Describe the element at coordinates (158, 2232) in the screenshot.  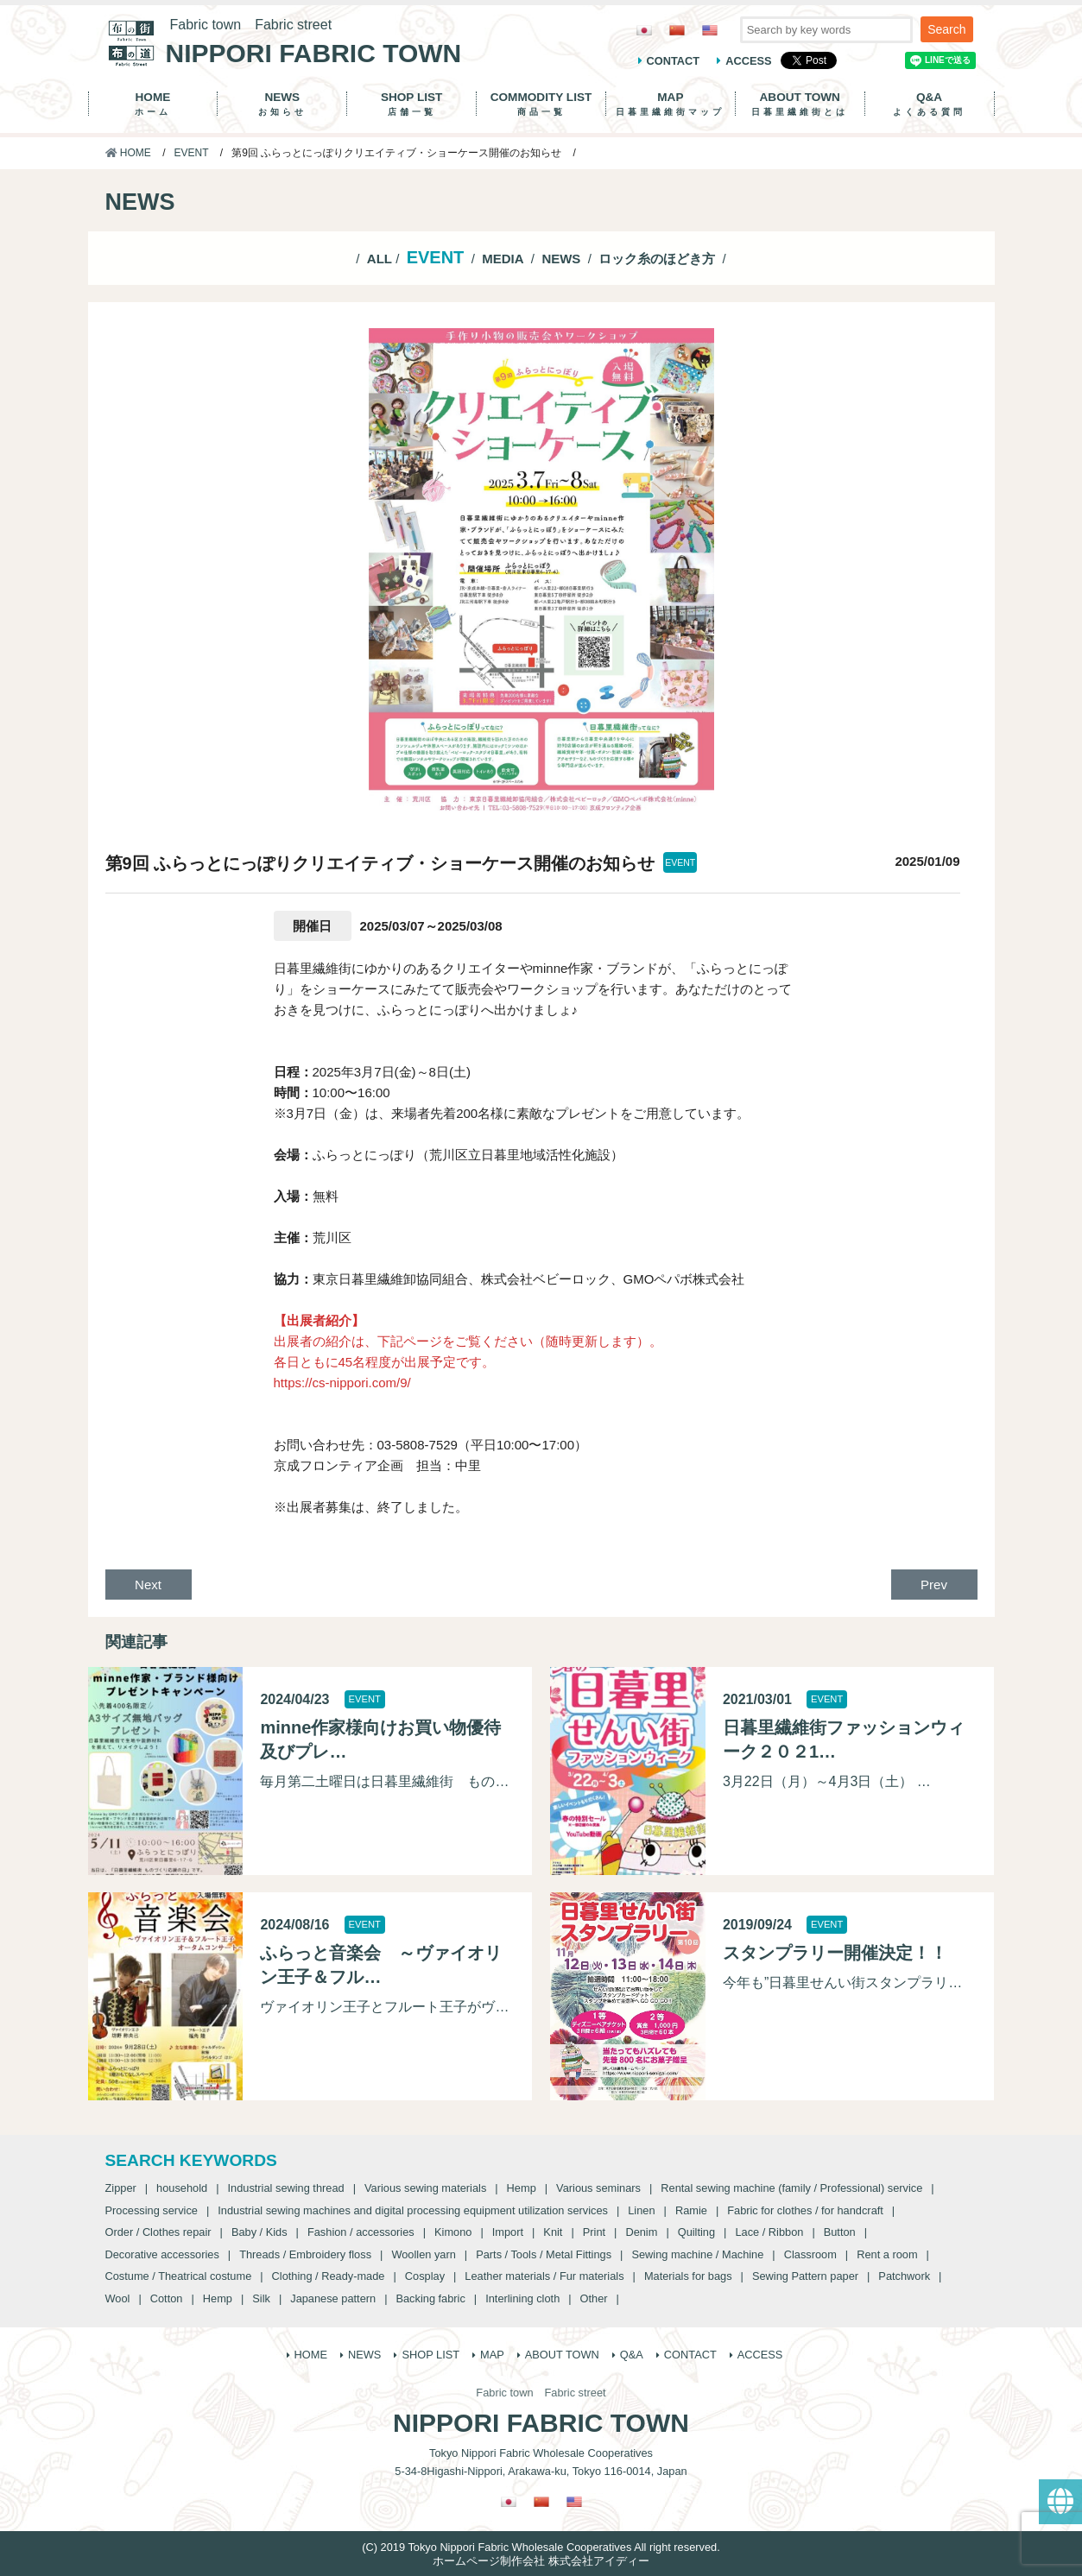
I see `Order / Clothes repair` at that location.